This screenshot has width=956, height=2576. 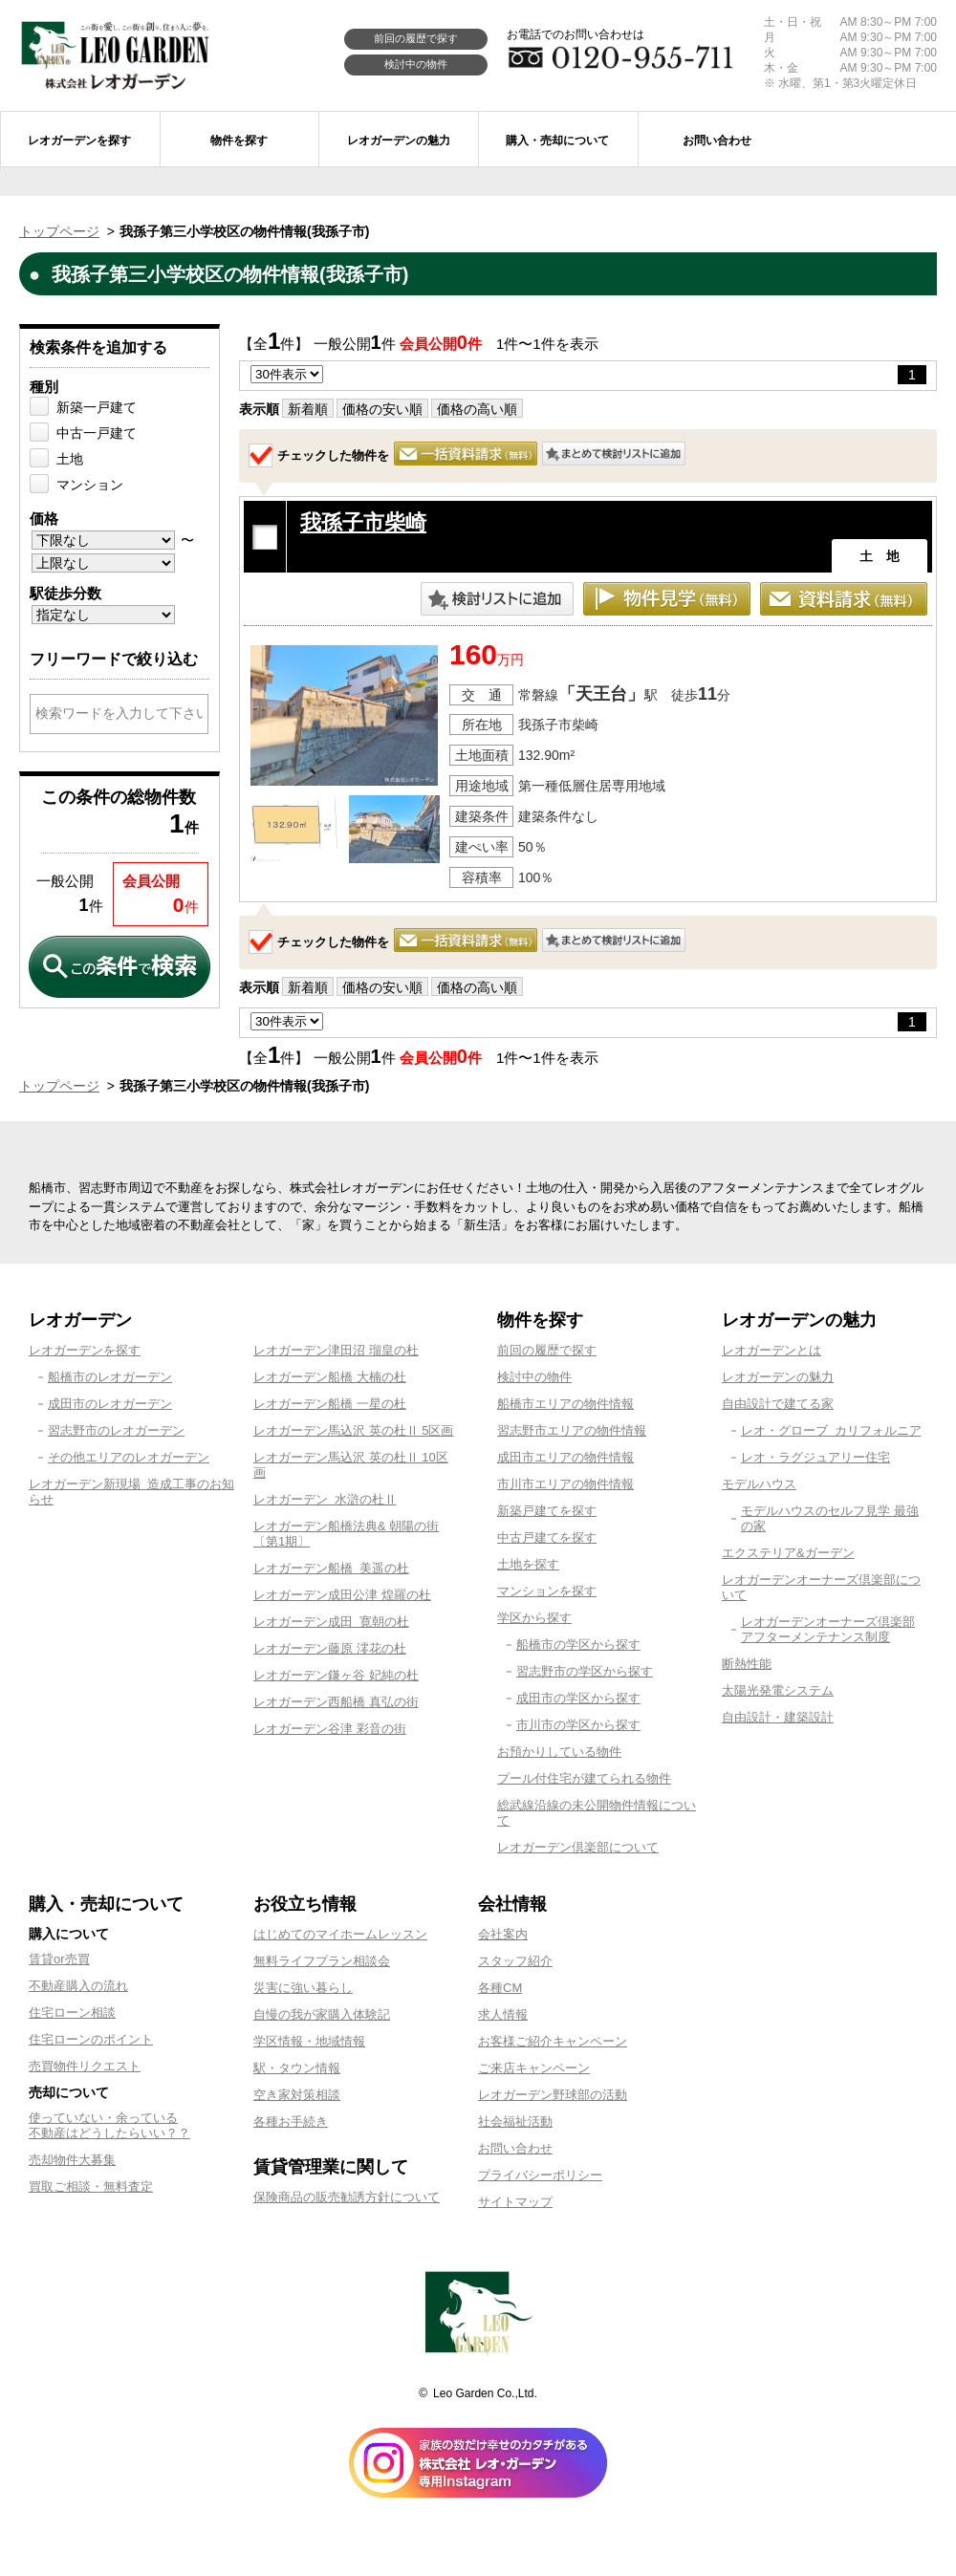 What do you see at coordinates (584, 1671) in the screenshot?
I see `習志野市の学区から探す` at bounding box center [584, 1671].